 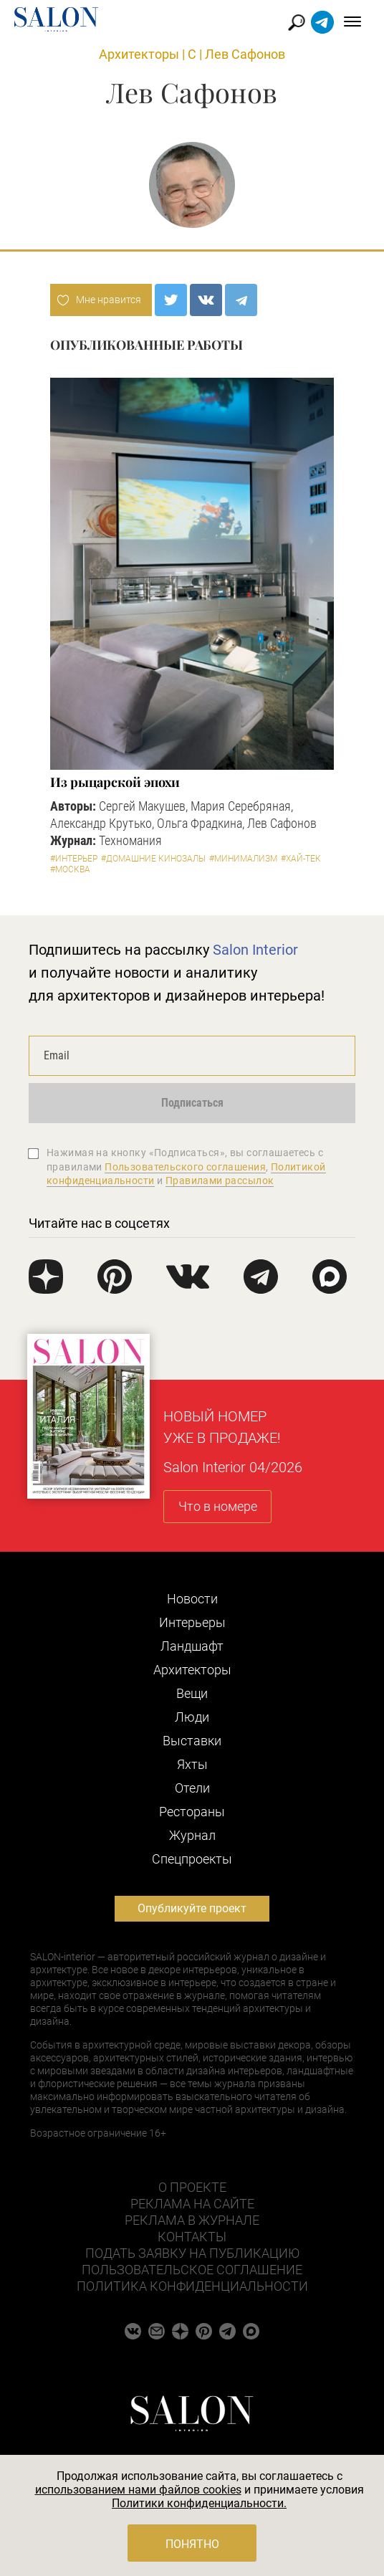 I want to click on Правилами рассылок, so click(x=219, y=1180).